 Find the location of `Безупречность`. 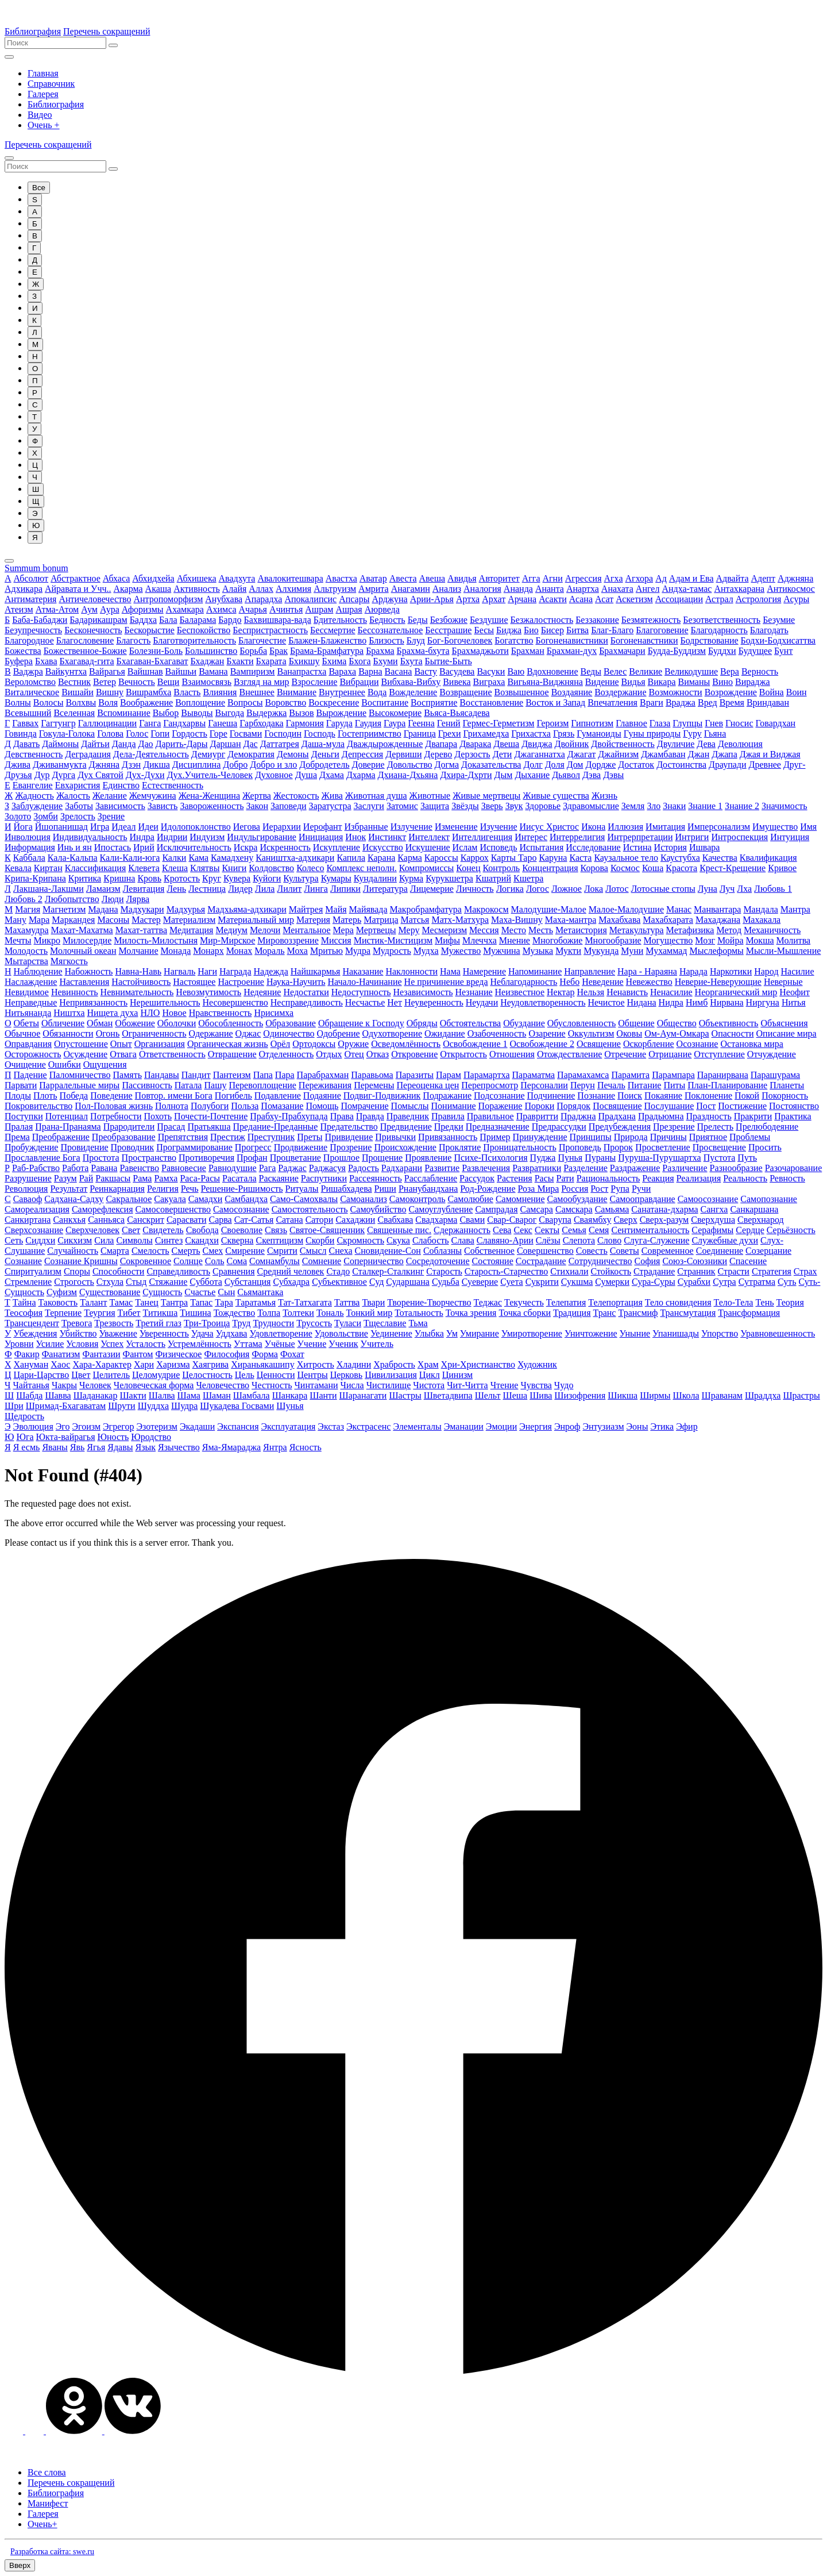

Безупречность is located at coordinates (33, 630).